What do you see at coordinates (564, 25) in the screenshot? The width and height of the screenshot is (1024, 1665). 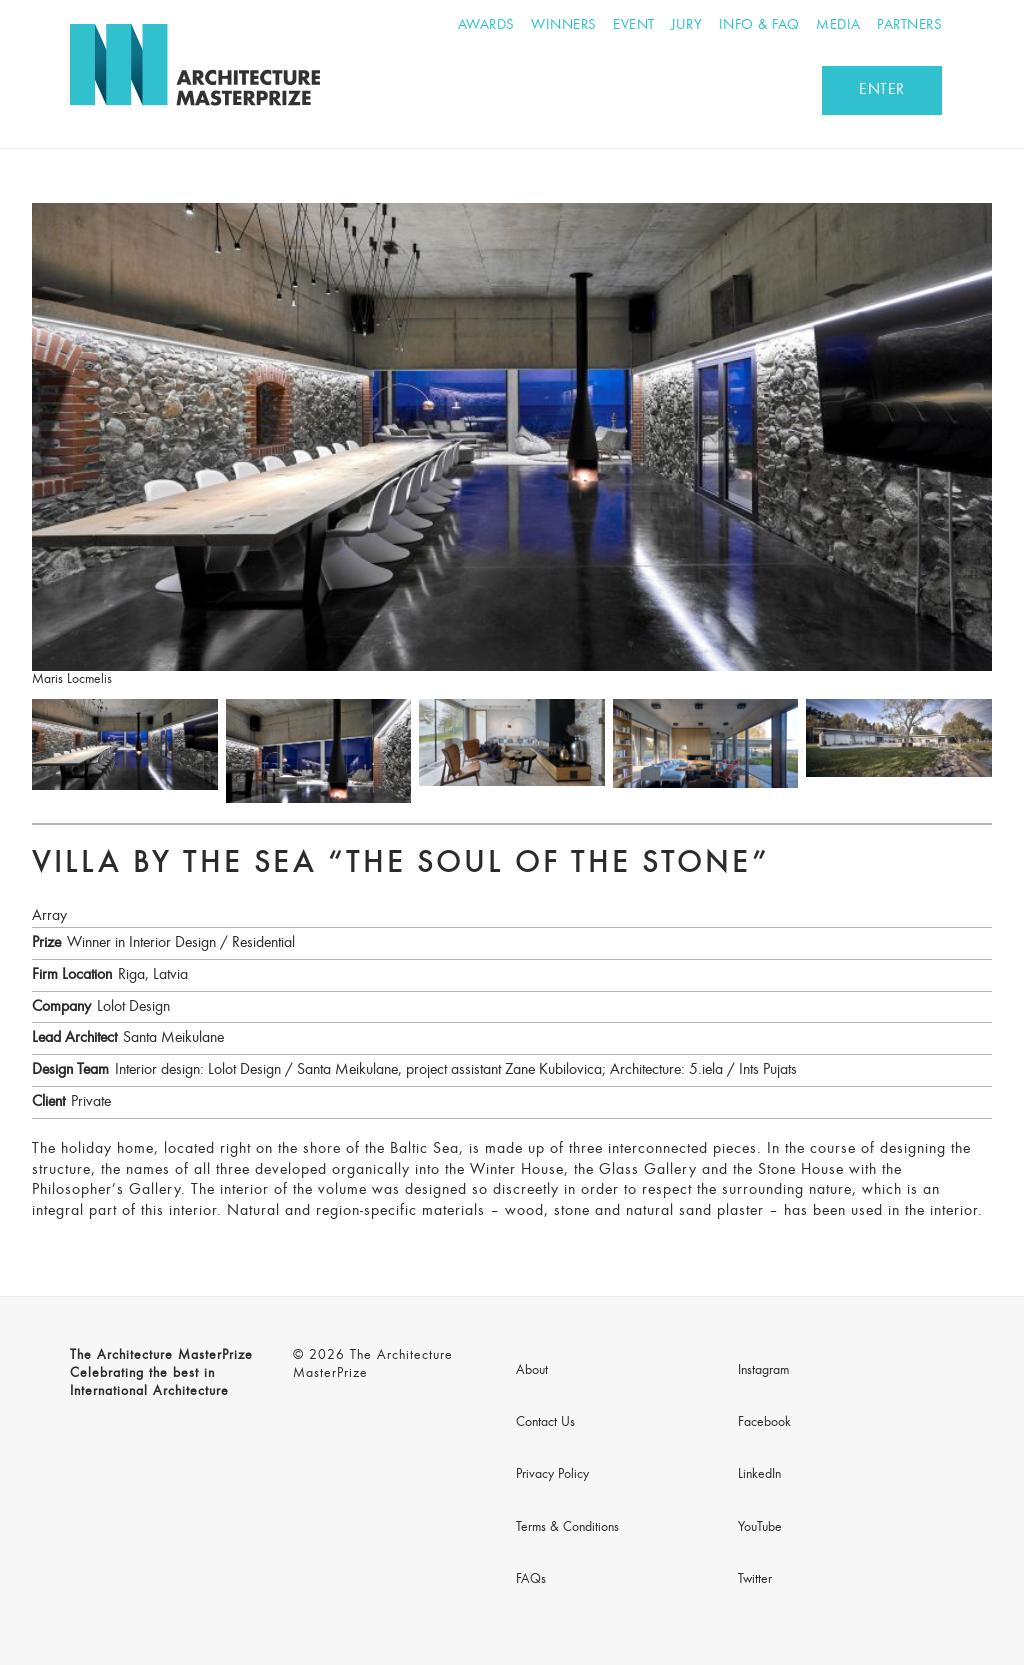 I see `Winners` at bounding box center [564, 25].